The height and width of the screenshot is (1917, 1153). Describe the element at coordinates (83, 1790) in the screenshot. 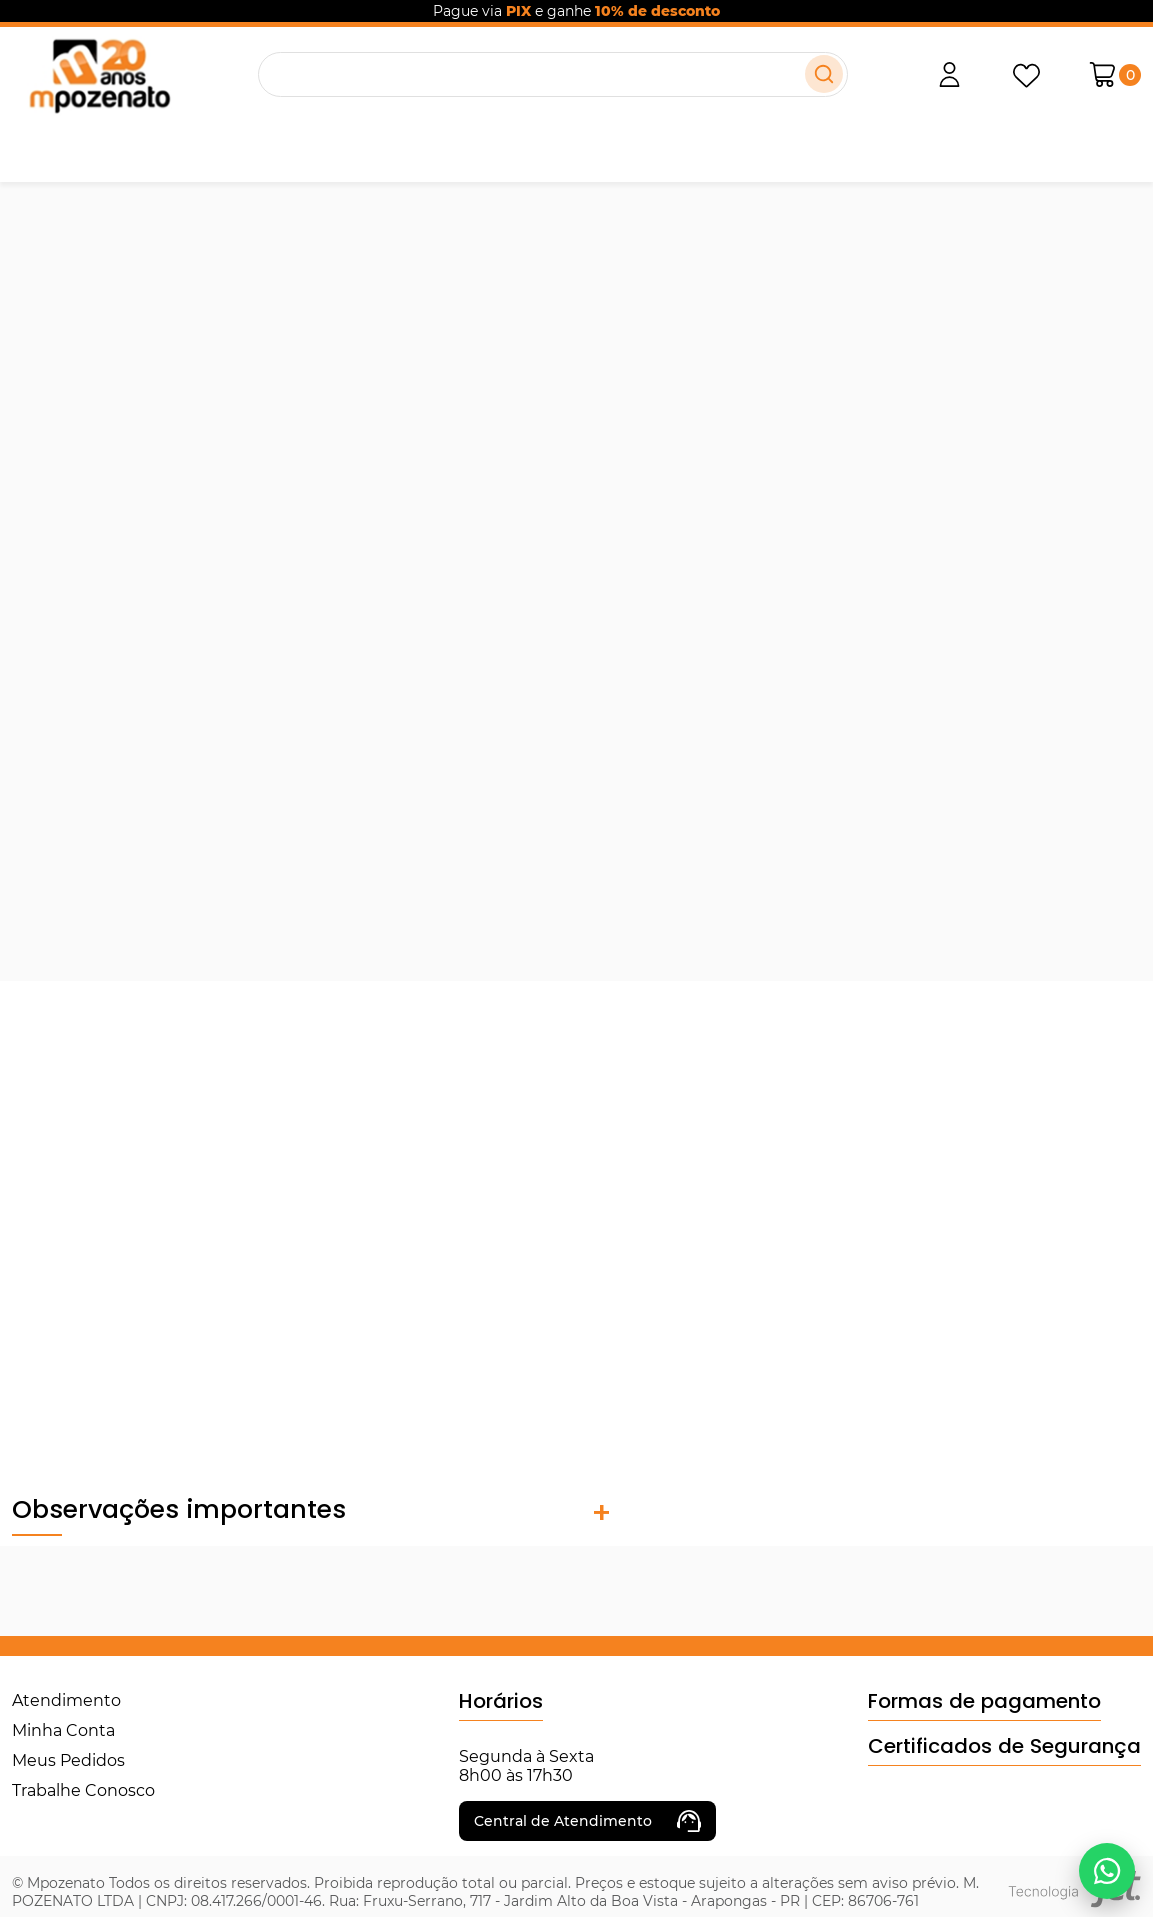

I see `Trabalhe Conosco` at that location.